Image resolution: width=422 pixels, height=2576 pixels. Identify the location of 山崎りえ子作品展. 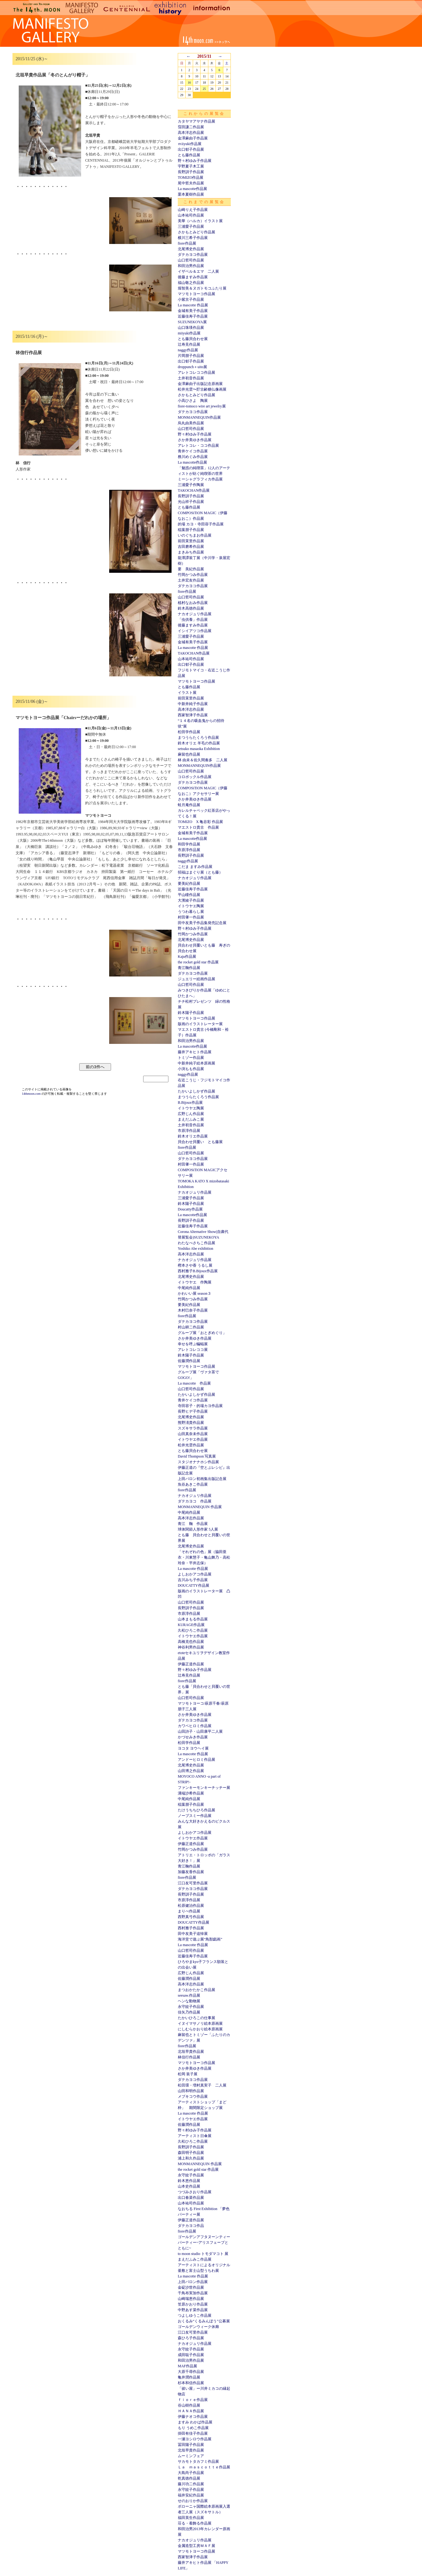
(193, 209).